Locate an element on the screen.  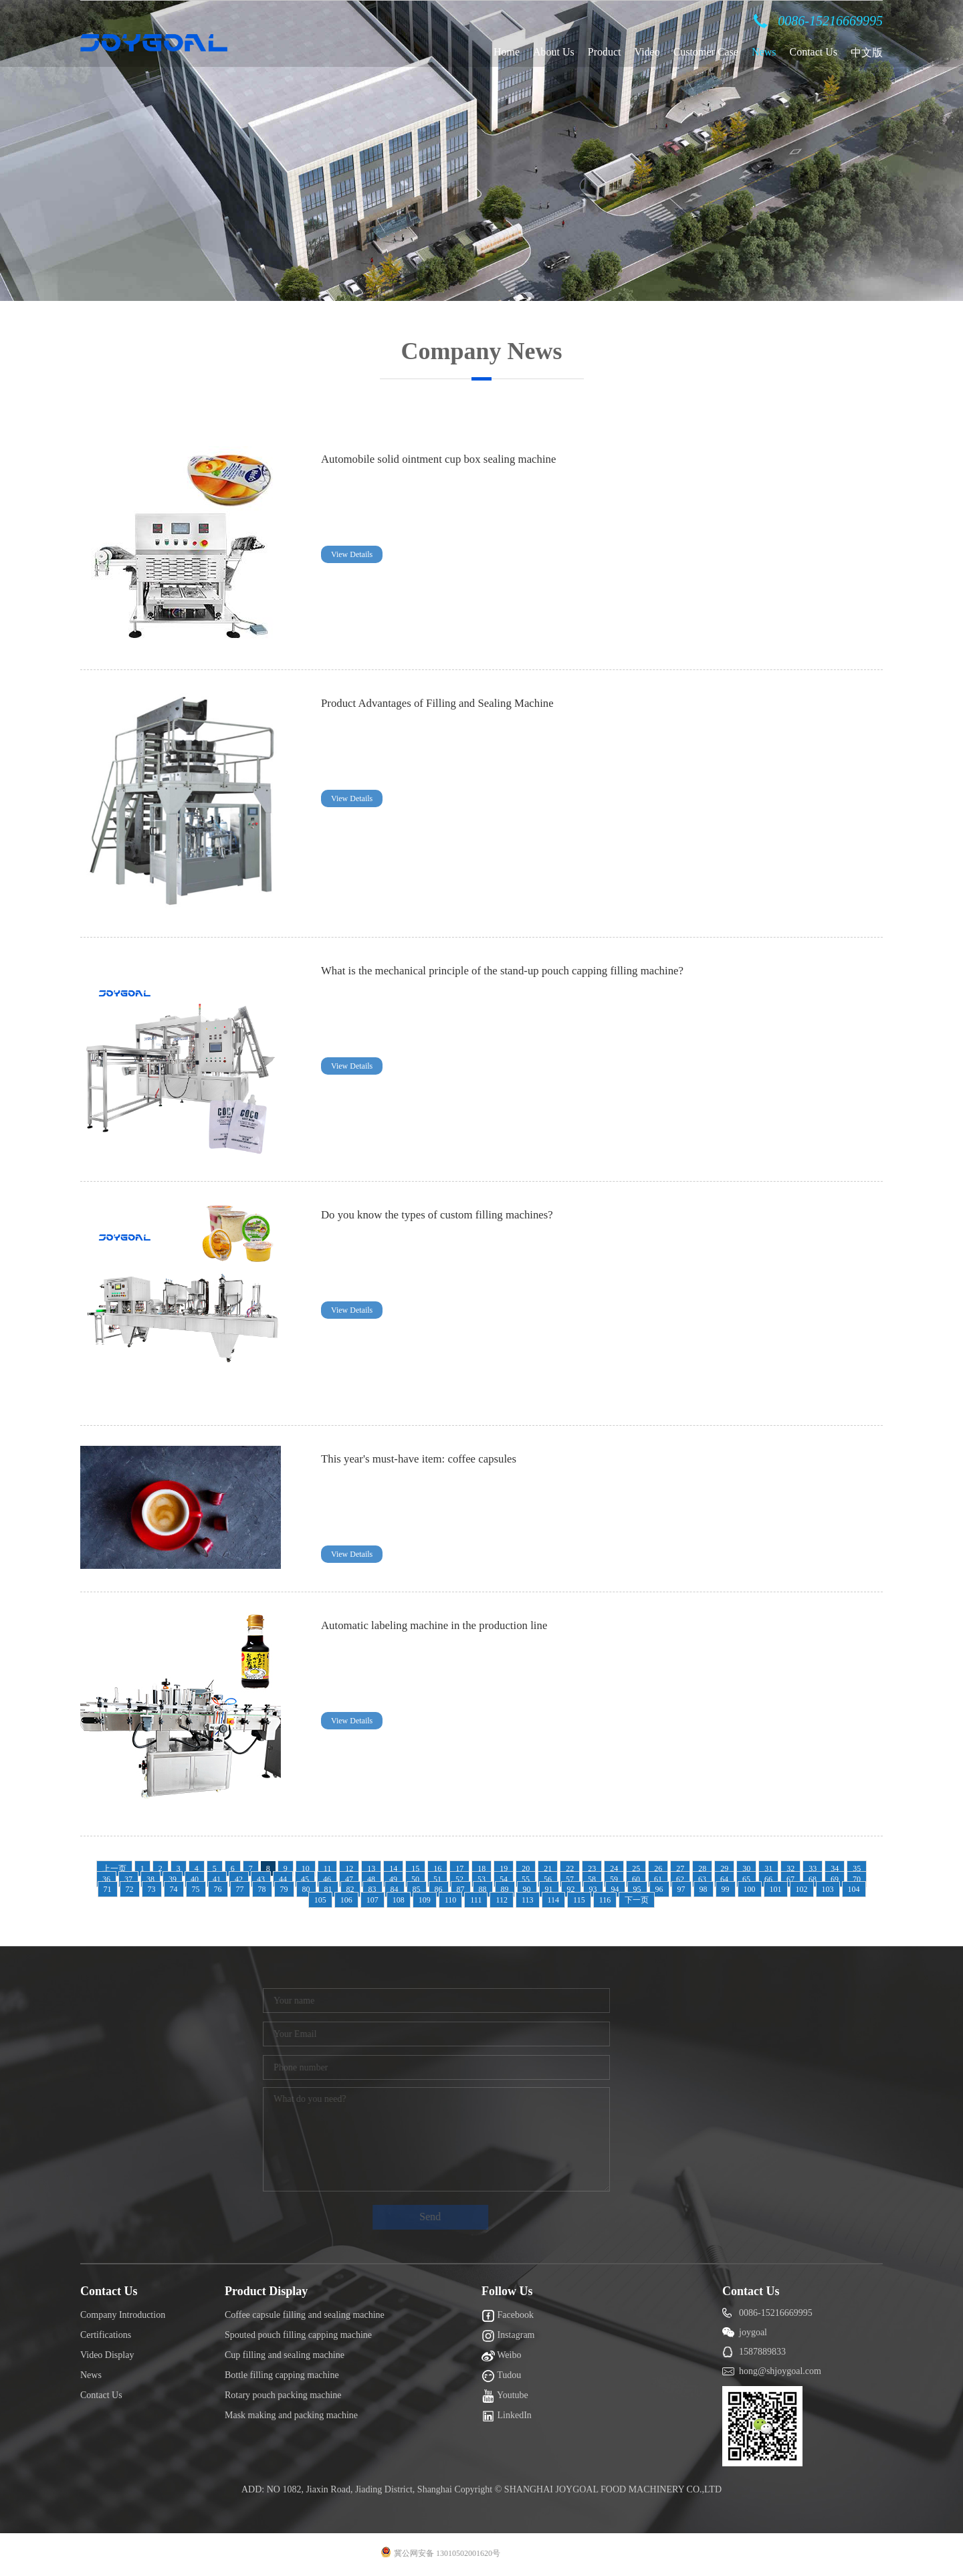
15 is located at coordinates (415, 1868).